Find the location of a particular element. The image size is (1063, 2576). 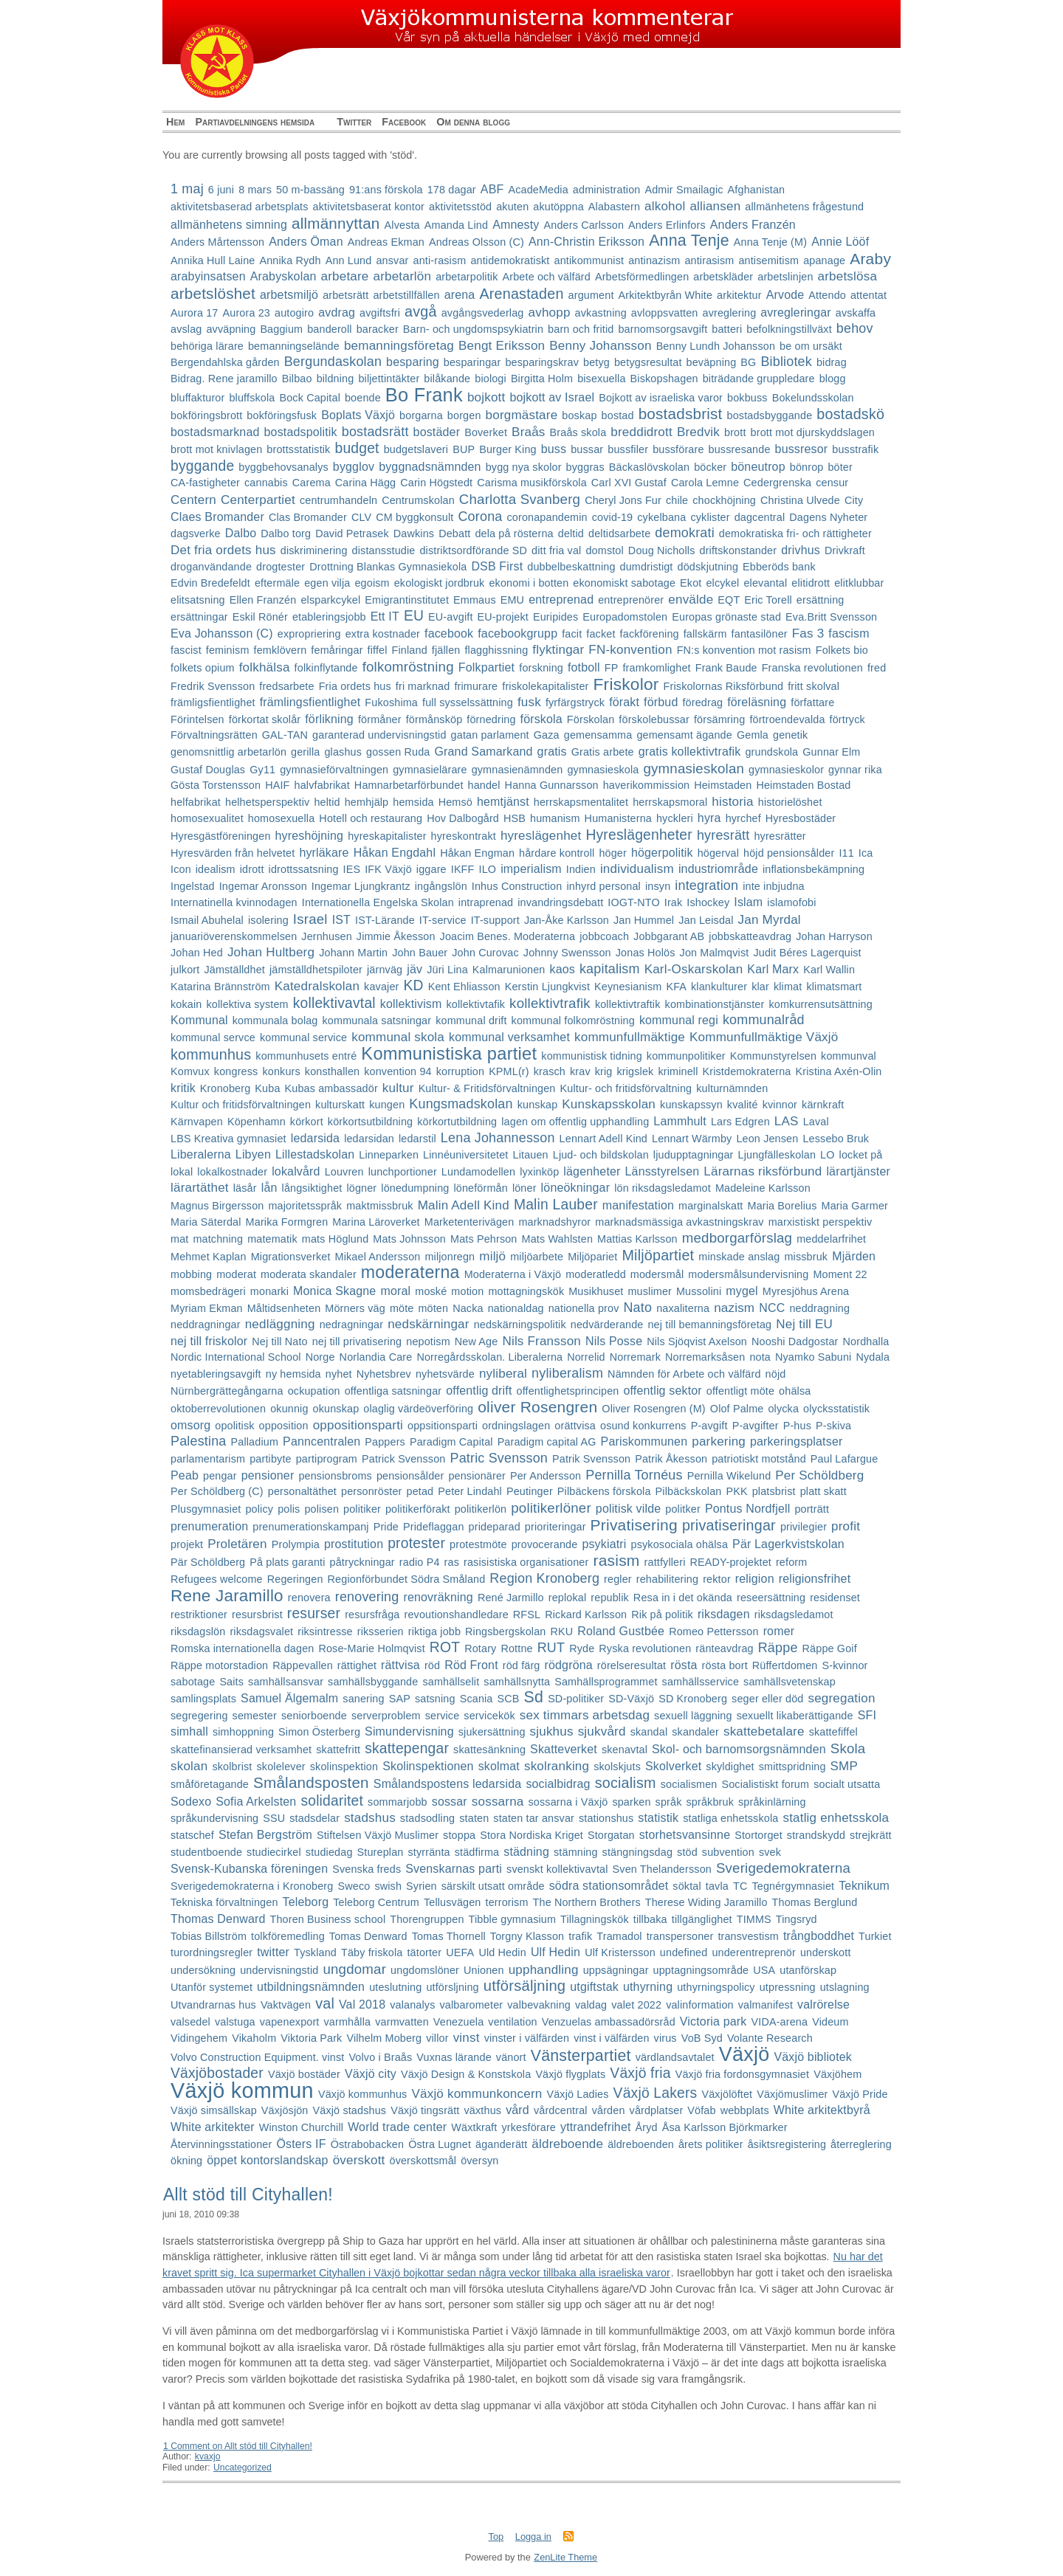

okunnig is located at coordinates (289, 1409).